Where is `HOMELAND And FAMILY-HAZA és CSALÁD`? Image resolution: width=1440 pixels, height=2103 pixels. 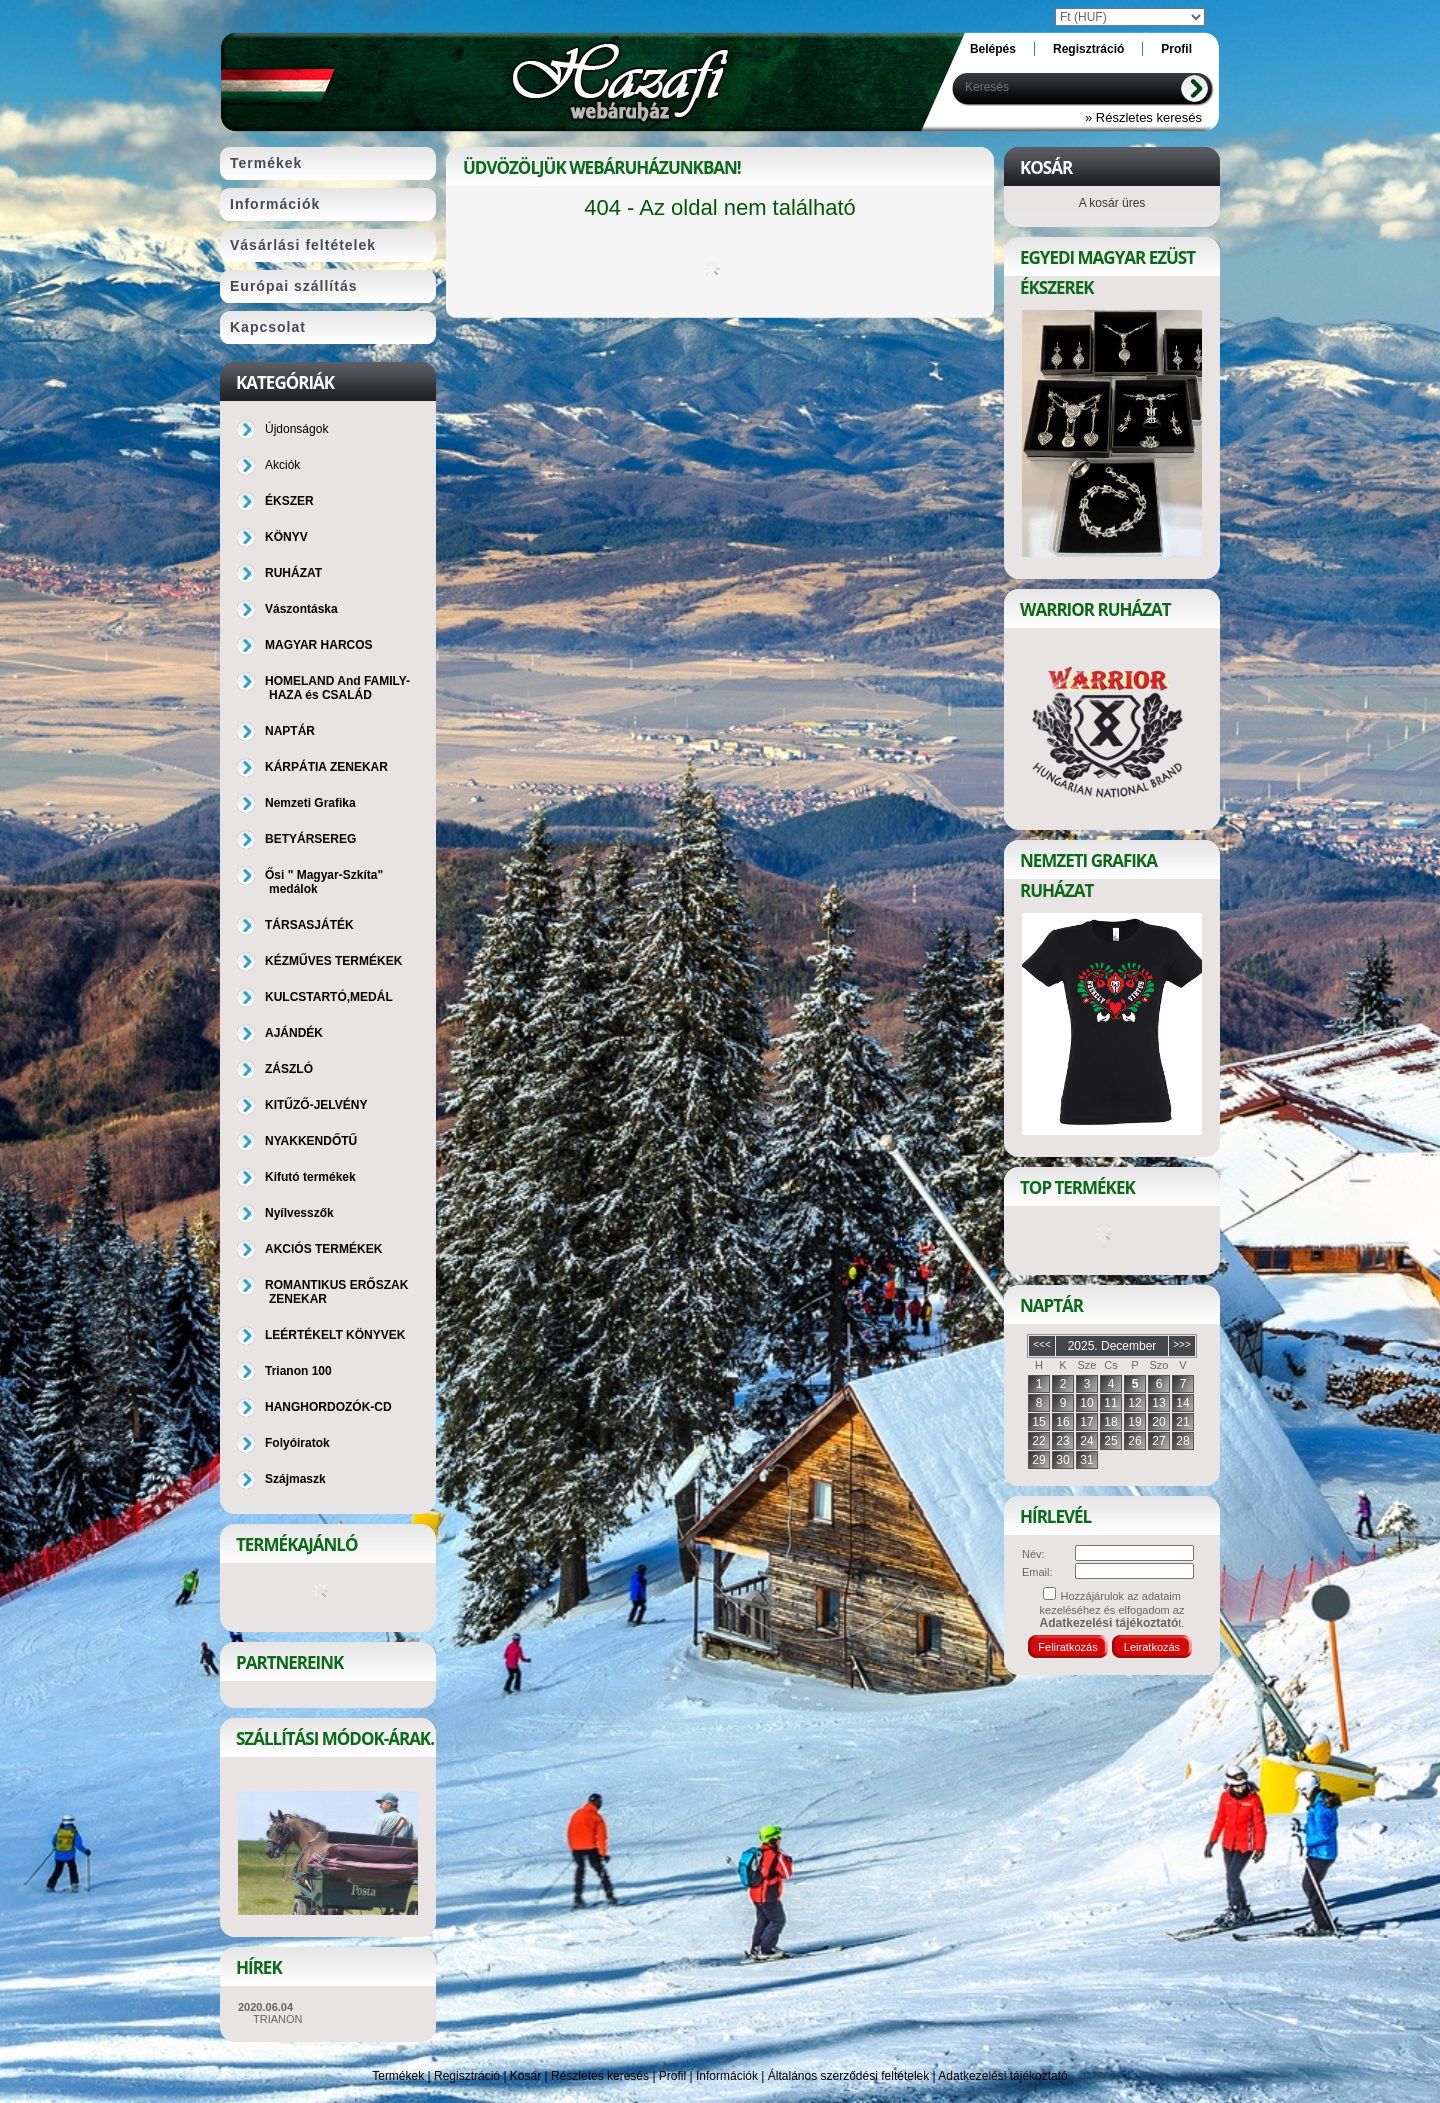
HOMELAND And FAMILY-HAZA és CSALÁD is located at coordinates (337, 688).